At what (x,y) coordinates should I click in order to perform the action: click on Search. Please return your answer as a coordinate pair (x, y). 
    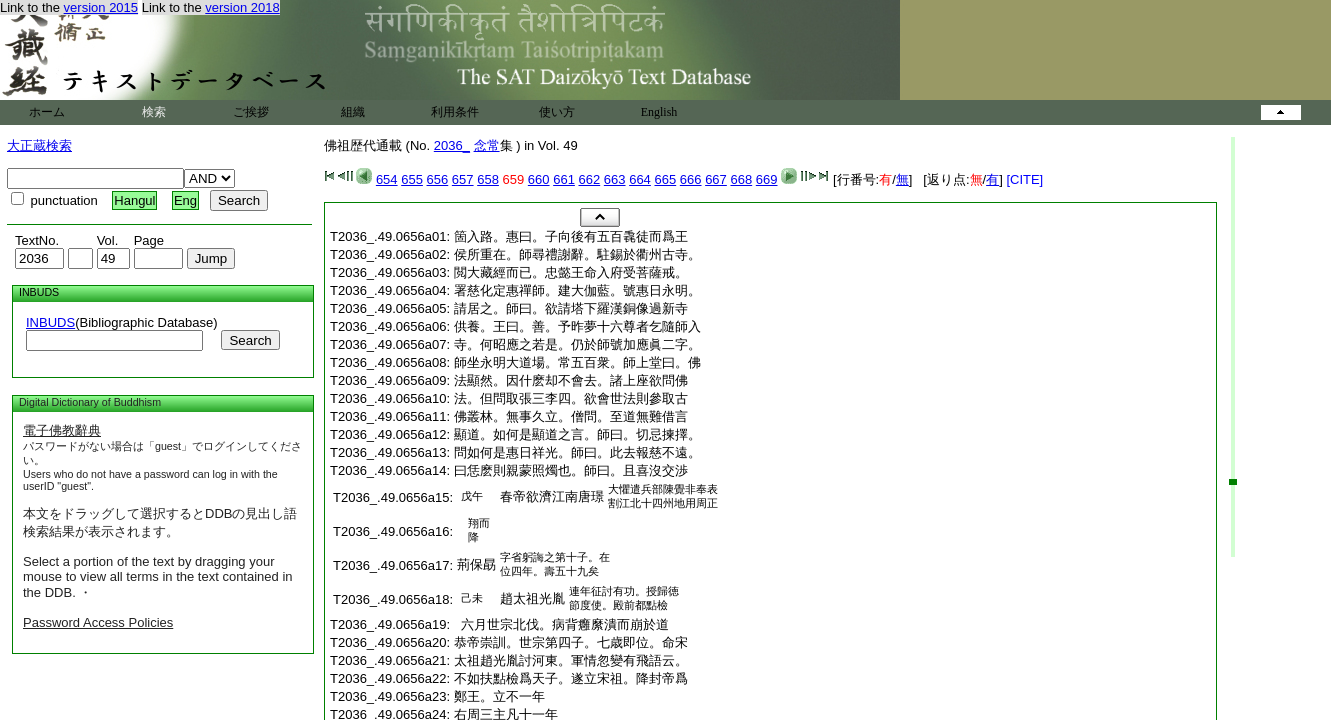
    Looking at the image, I should click on (250, 340).